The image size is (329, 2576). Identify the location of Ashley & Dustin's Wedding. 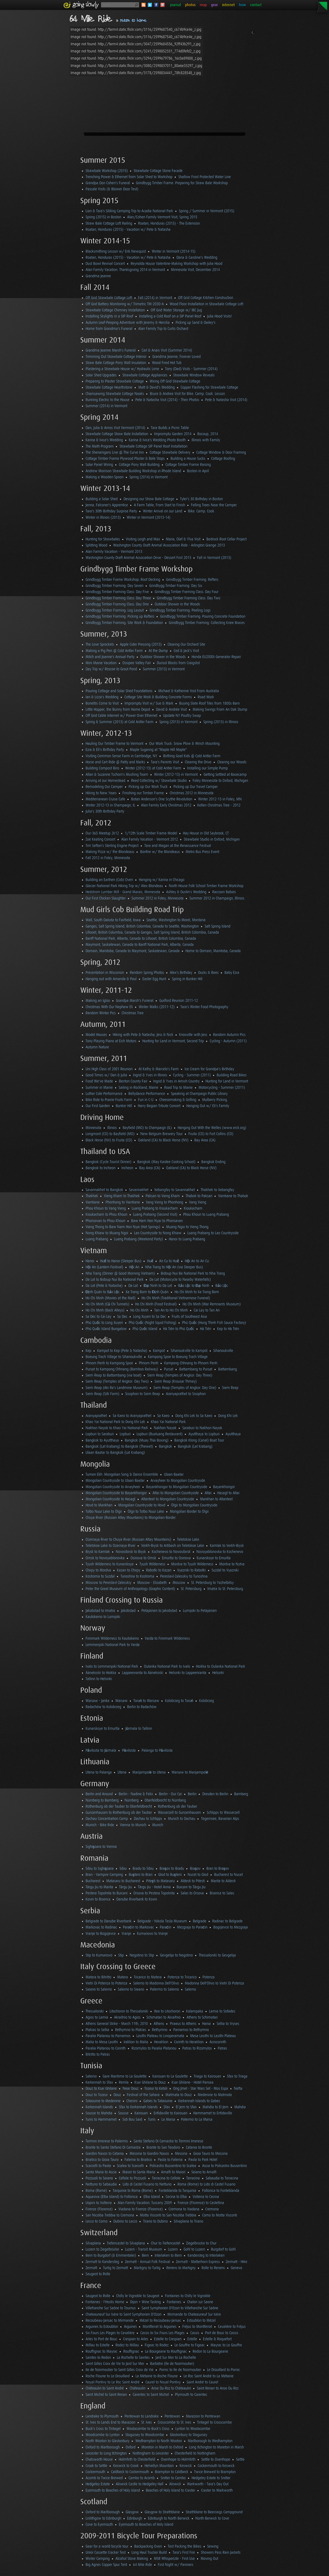
(186, 892).